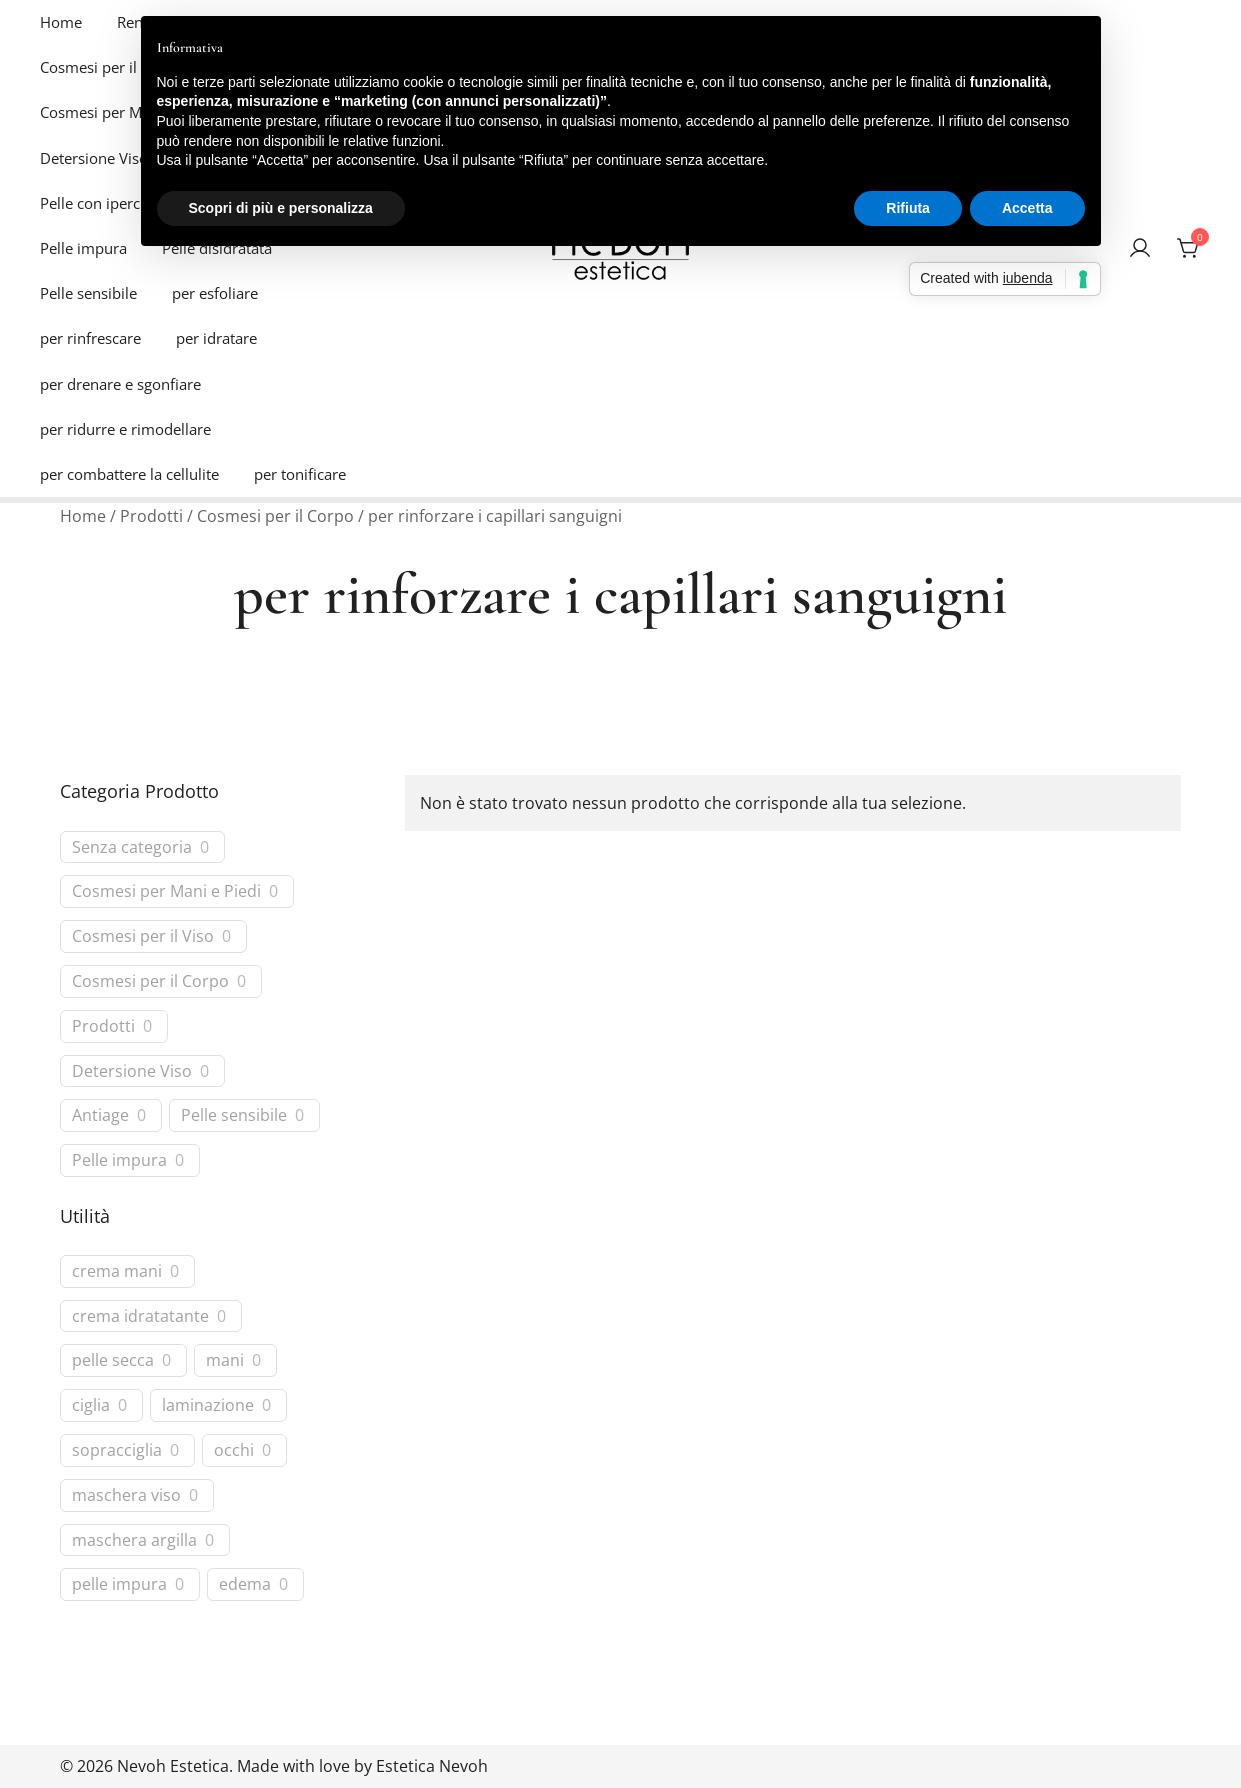  Describe the element at coordinates (88, 293) in the screenshot. I see `Pelle sensibile` at that location.